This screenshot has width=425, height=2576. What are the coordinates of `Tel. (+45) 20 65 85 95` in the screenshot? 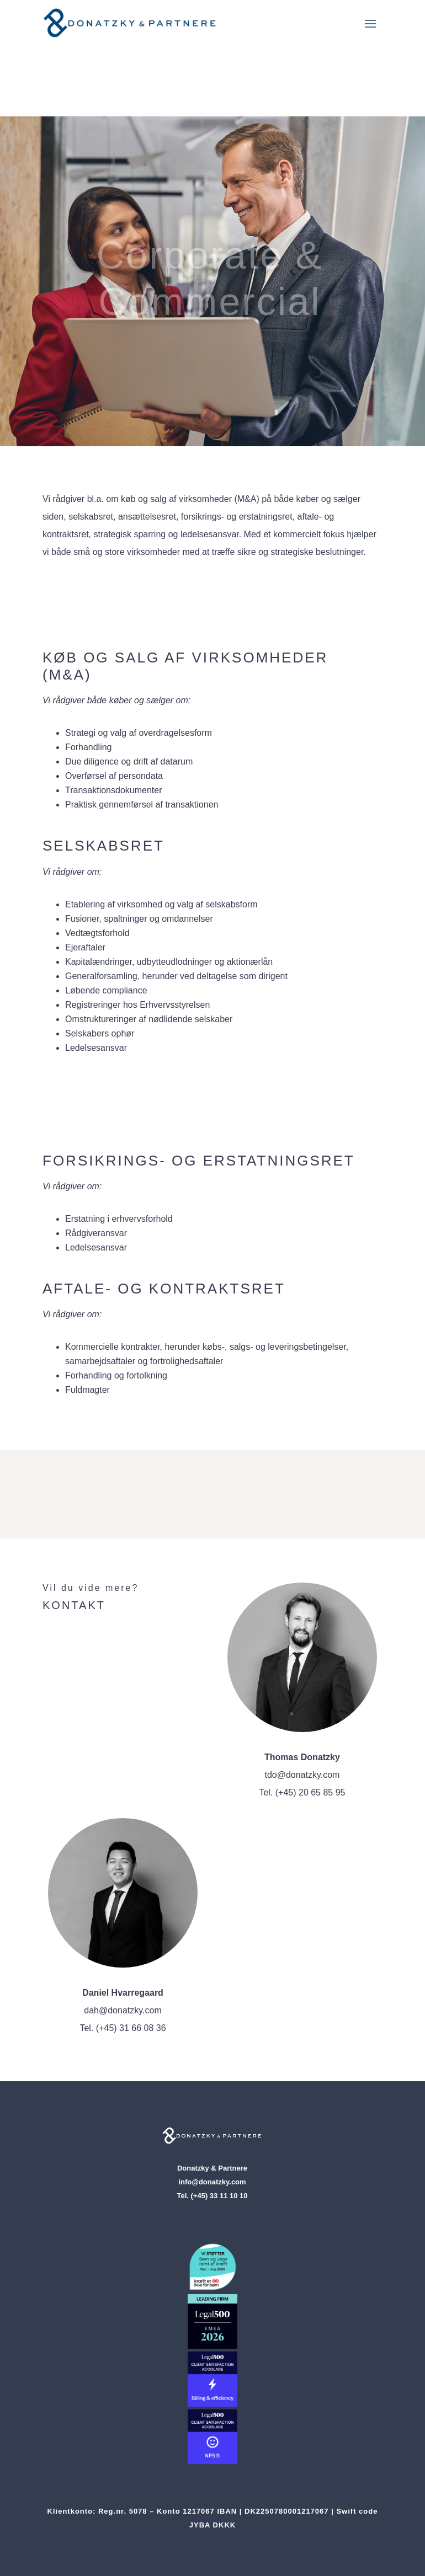 It's located at (302, 1792).